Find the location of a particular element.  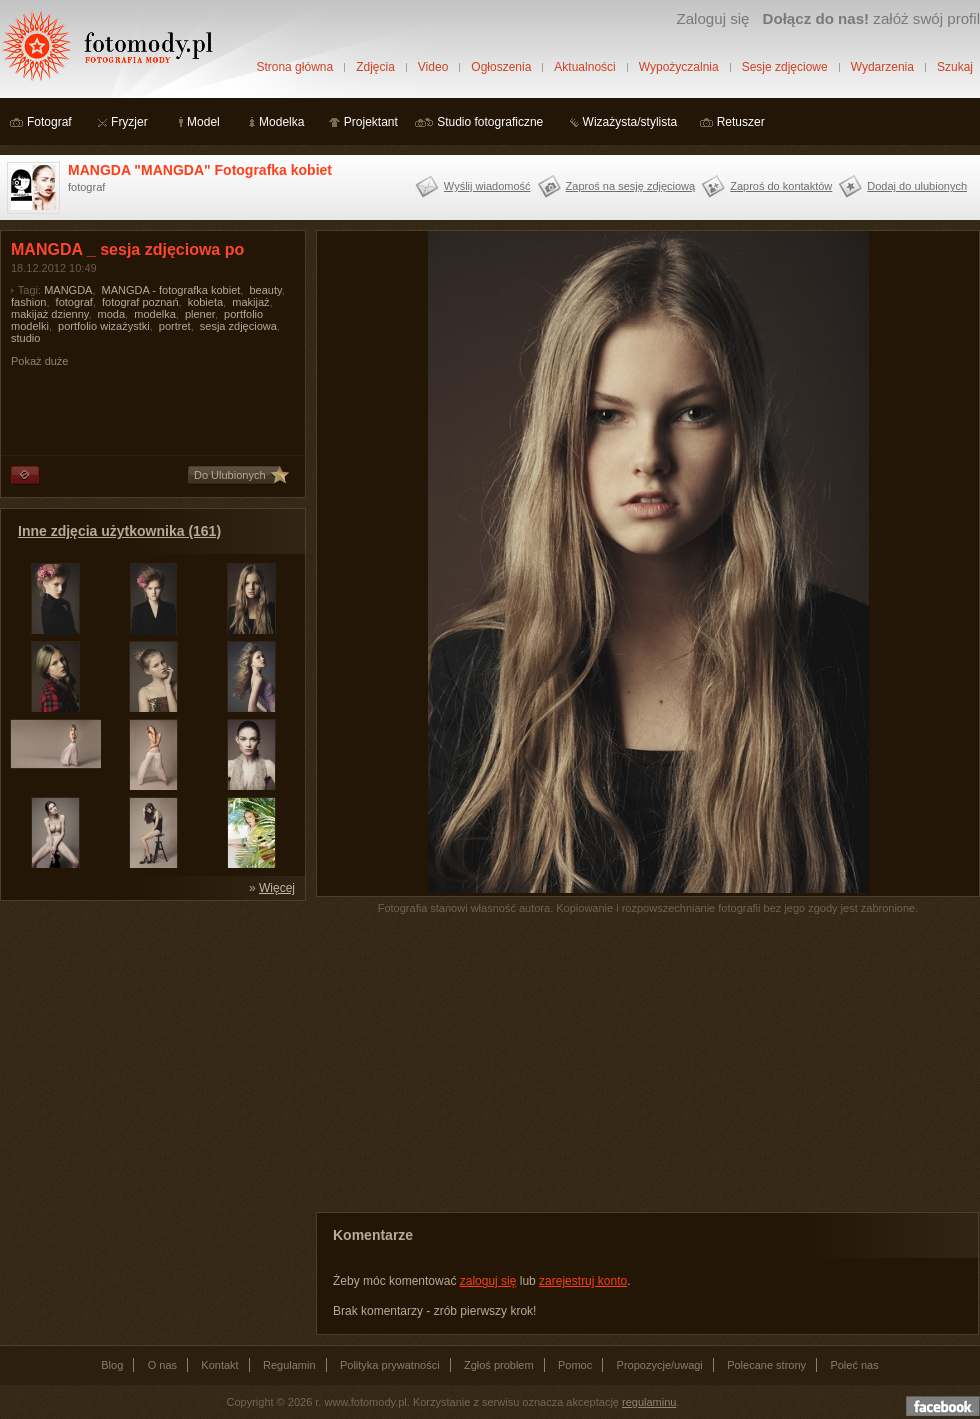

Więcej is located at coordinates (277, 888).